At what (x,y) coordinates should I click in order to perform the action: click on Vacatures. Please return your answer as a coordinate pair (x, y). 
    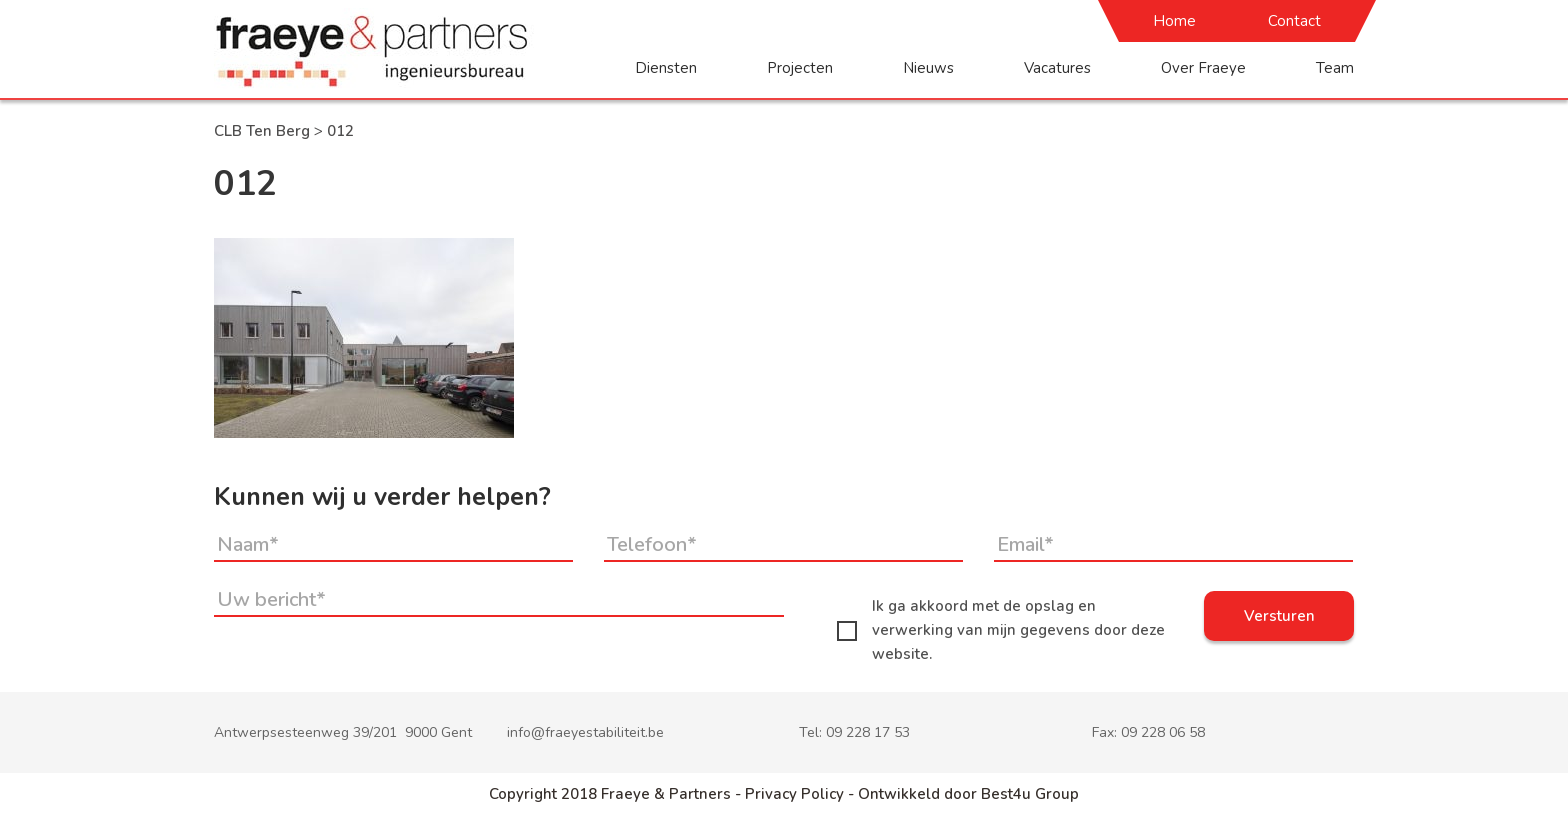
    Looking at the image, I should click on (1057, 68).